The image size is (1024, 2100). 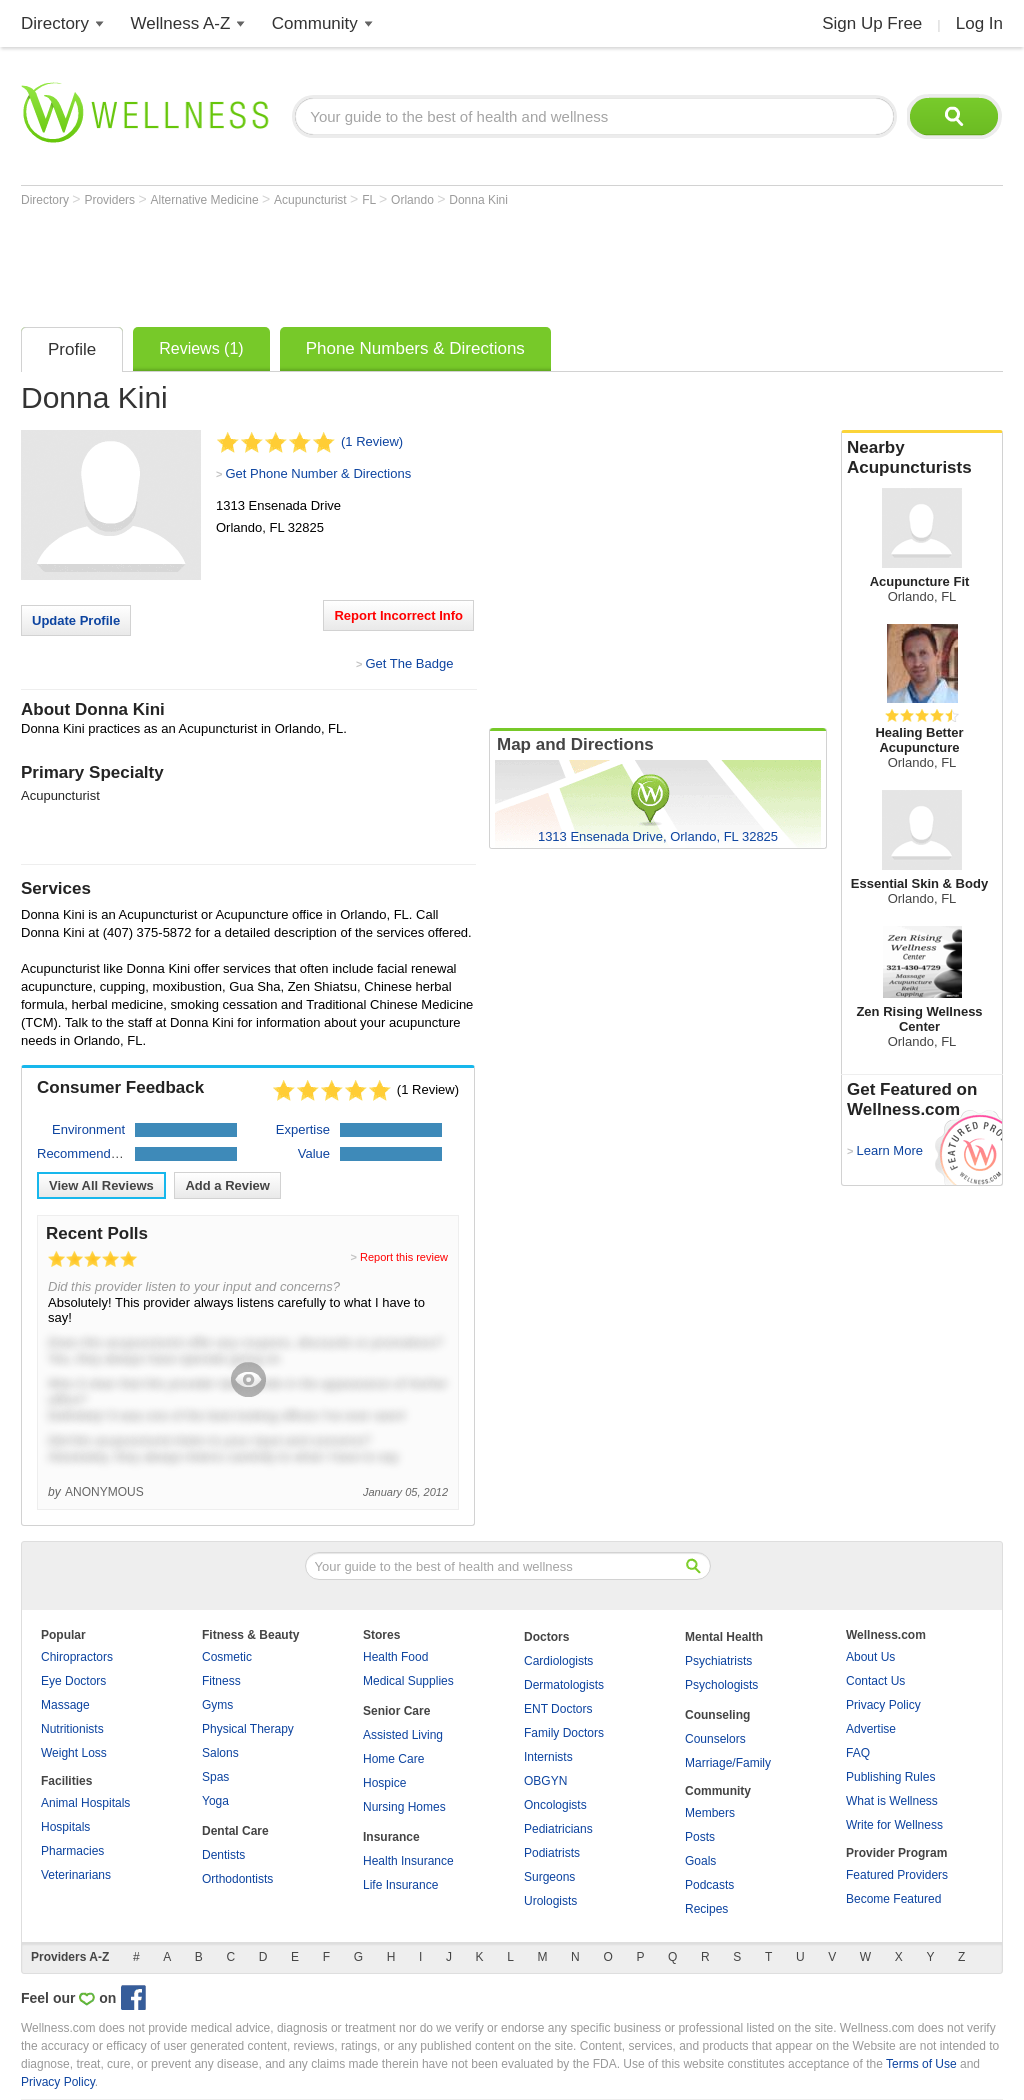 I want to click on Publishing Rules, so click(x=890, y=1777).